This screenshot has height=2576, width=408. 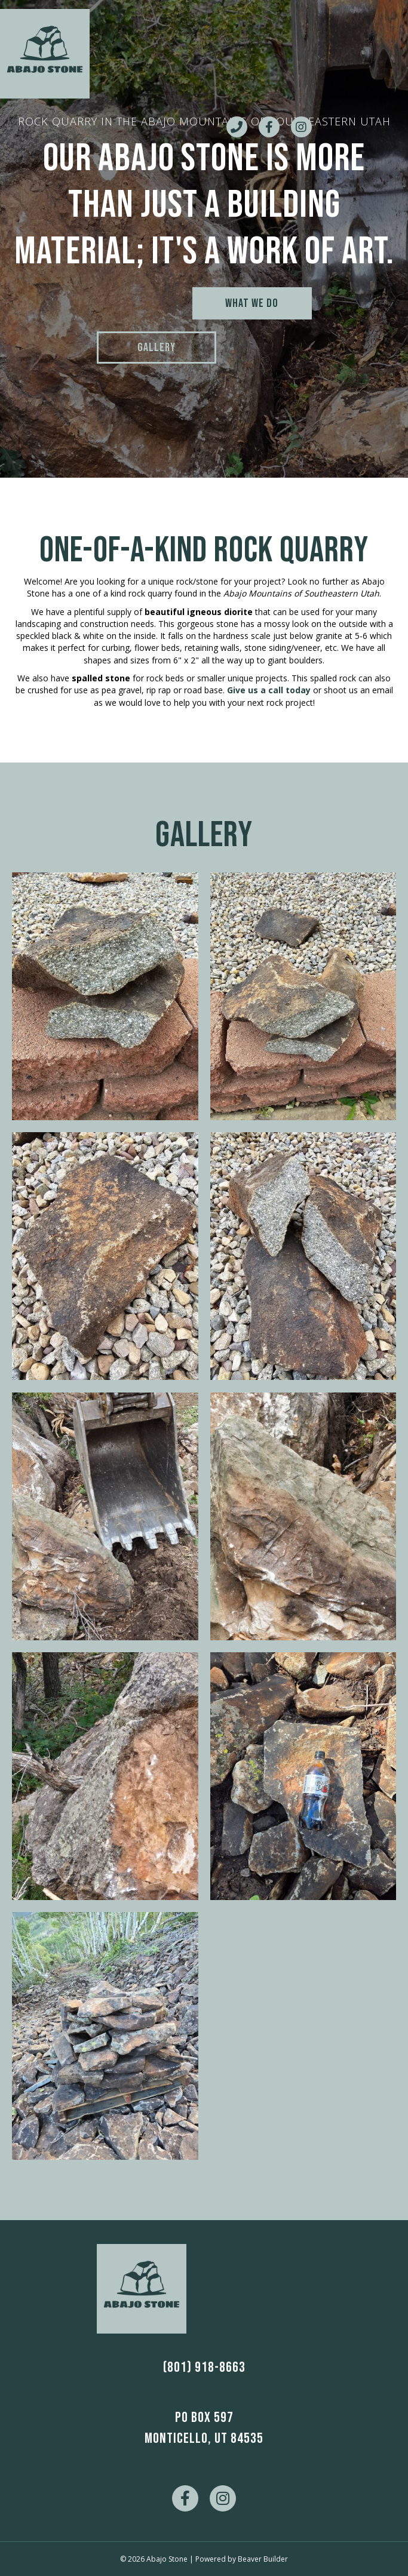 I want to click on Give us a call today, so click(x=269, y=690).